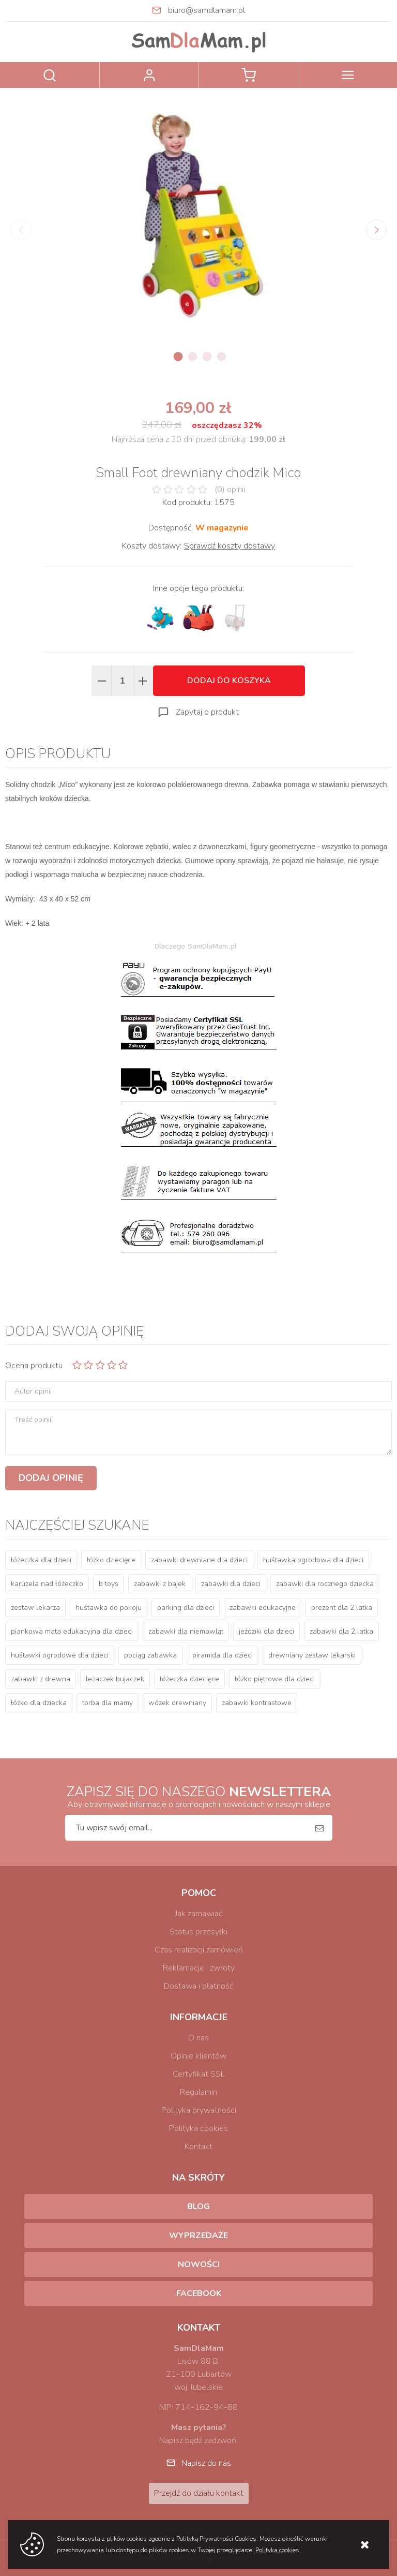 This screenshot has height=2576, width=397. Describe the element at coordinates (40, 1679) in the screenshot. I see `zabawki z drewna` at that location.